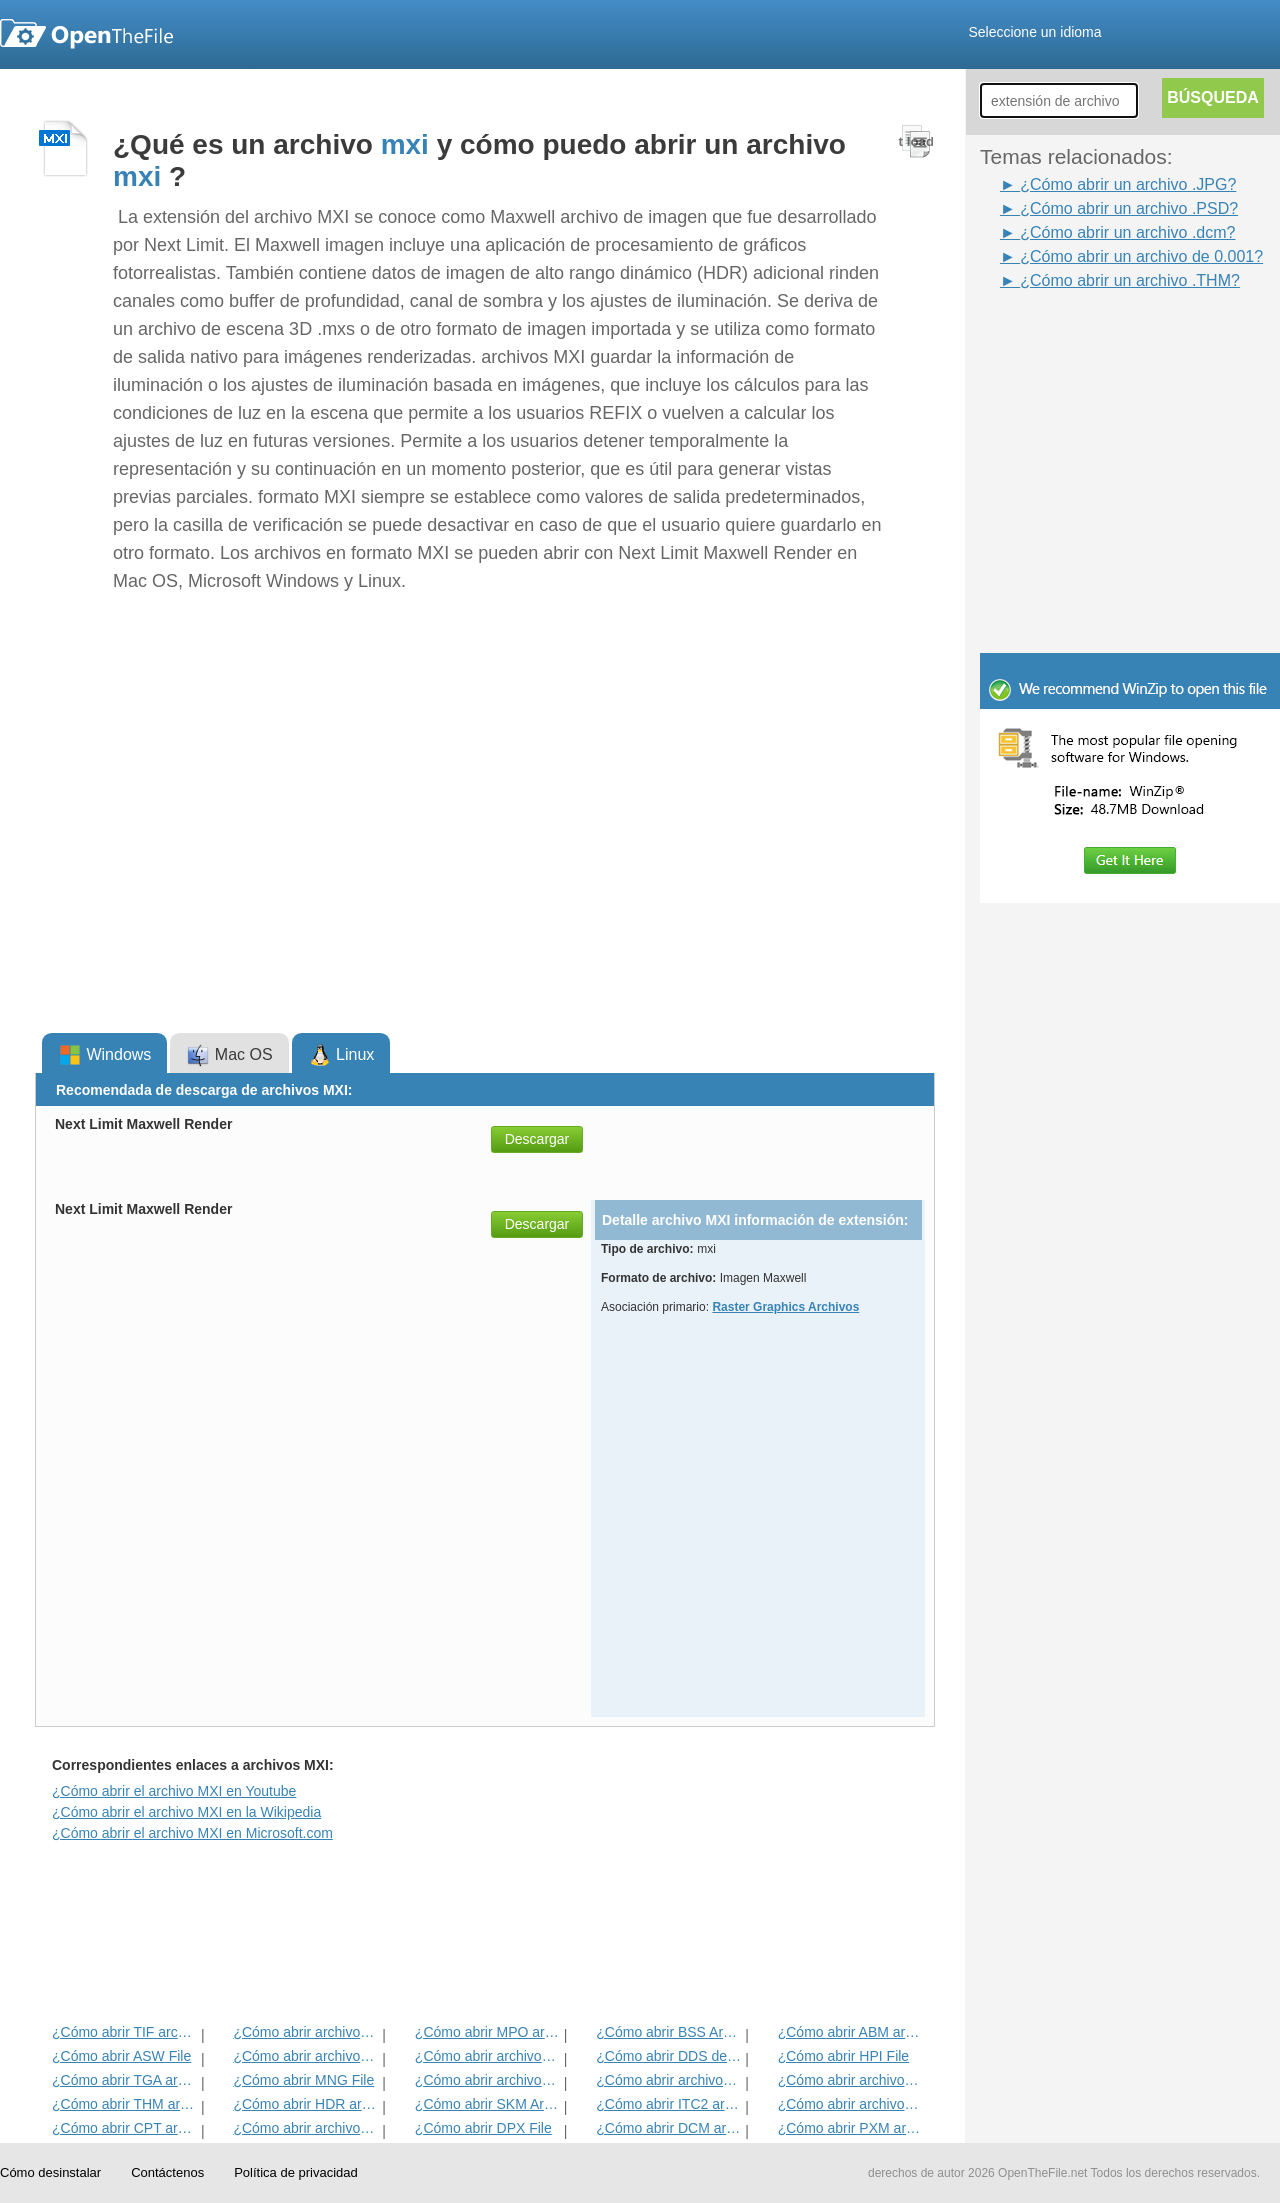 The image size is (1280, 2203). I want to click on ¿Cómo abrir archivos PVR, so click(487, 2080).